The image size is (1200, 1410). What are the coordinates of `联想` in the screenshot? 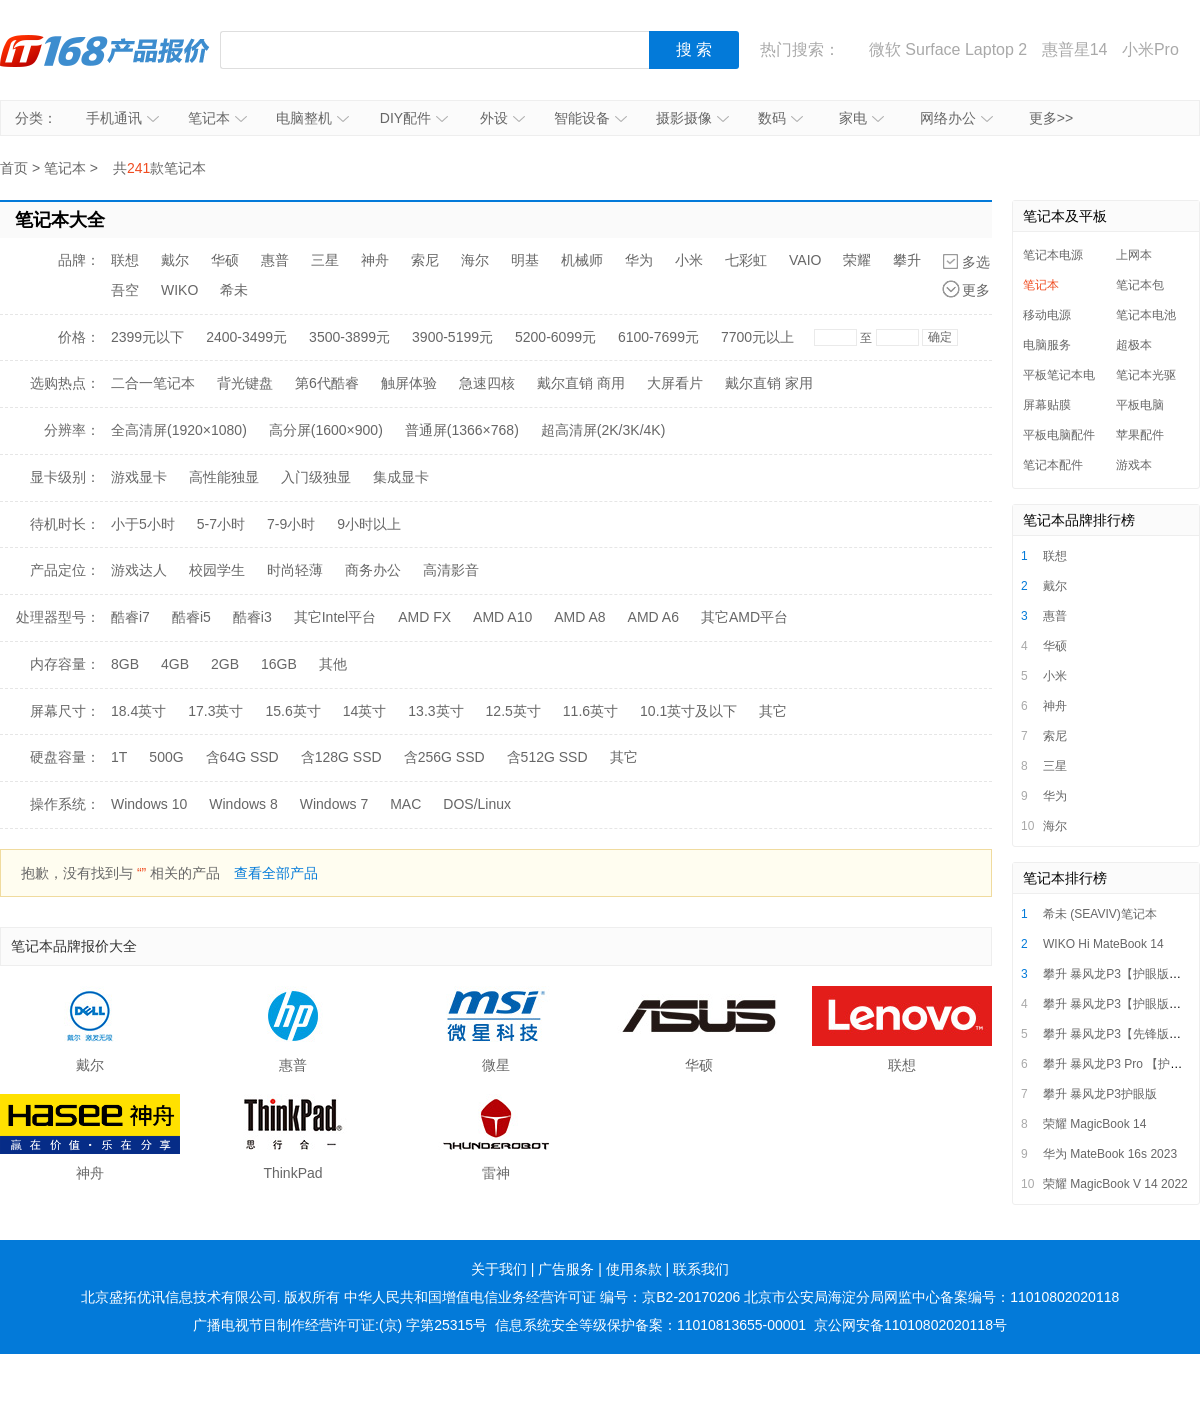 It's located at (125, 260).